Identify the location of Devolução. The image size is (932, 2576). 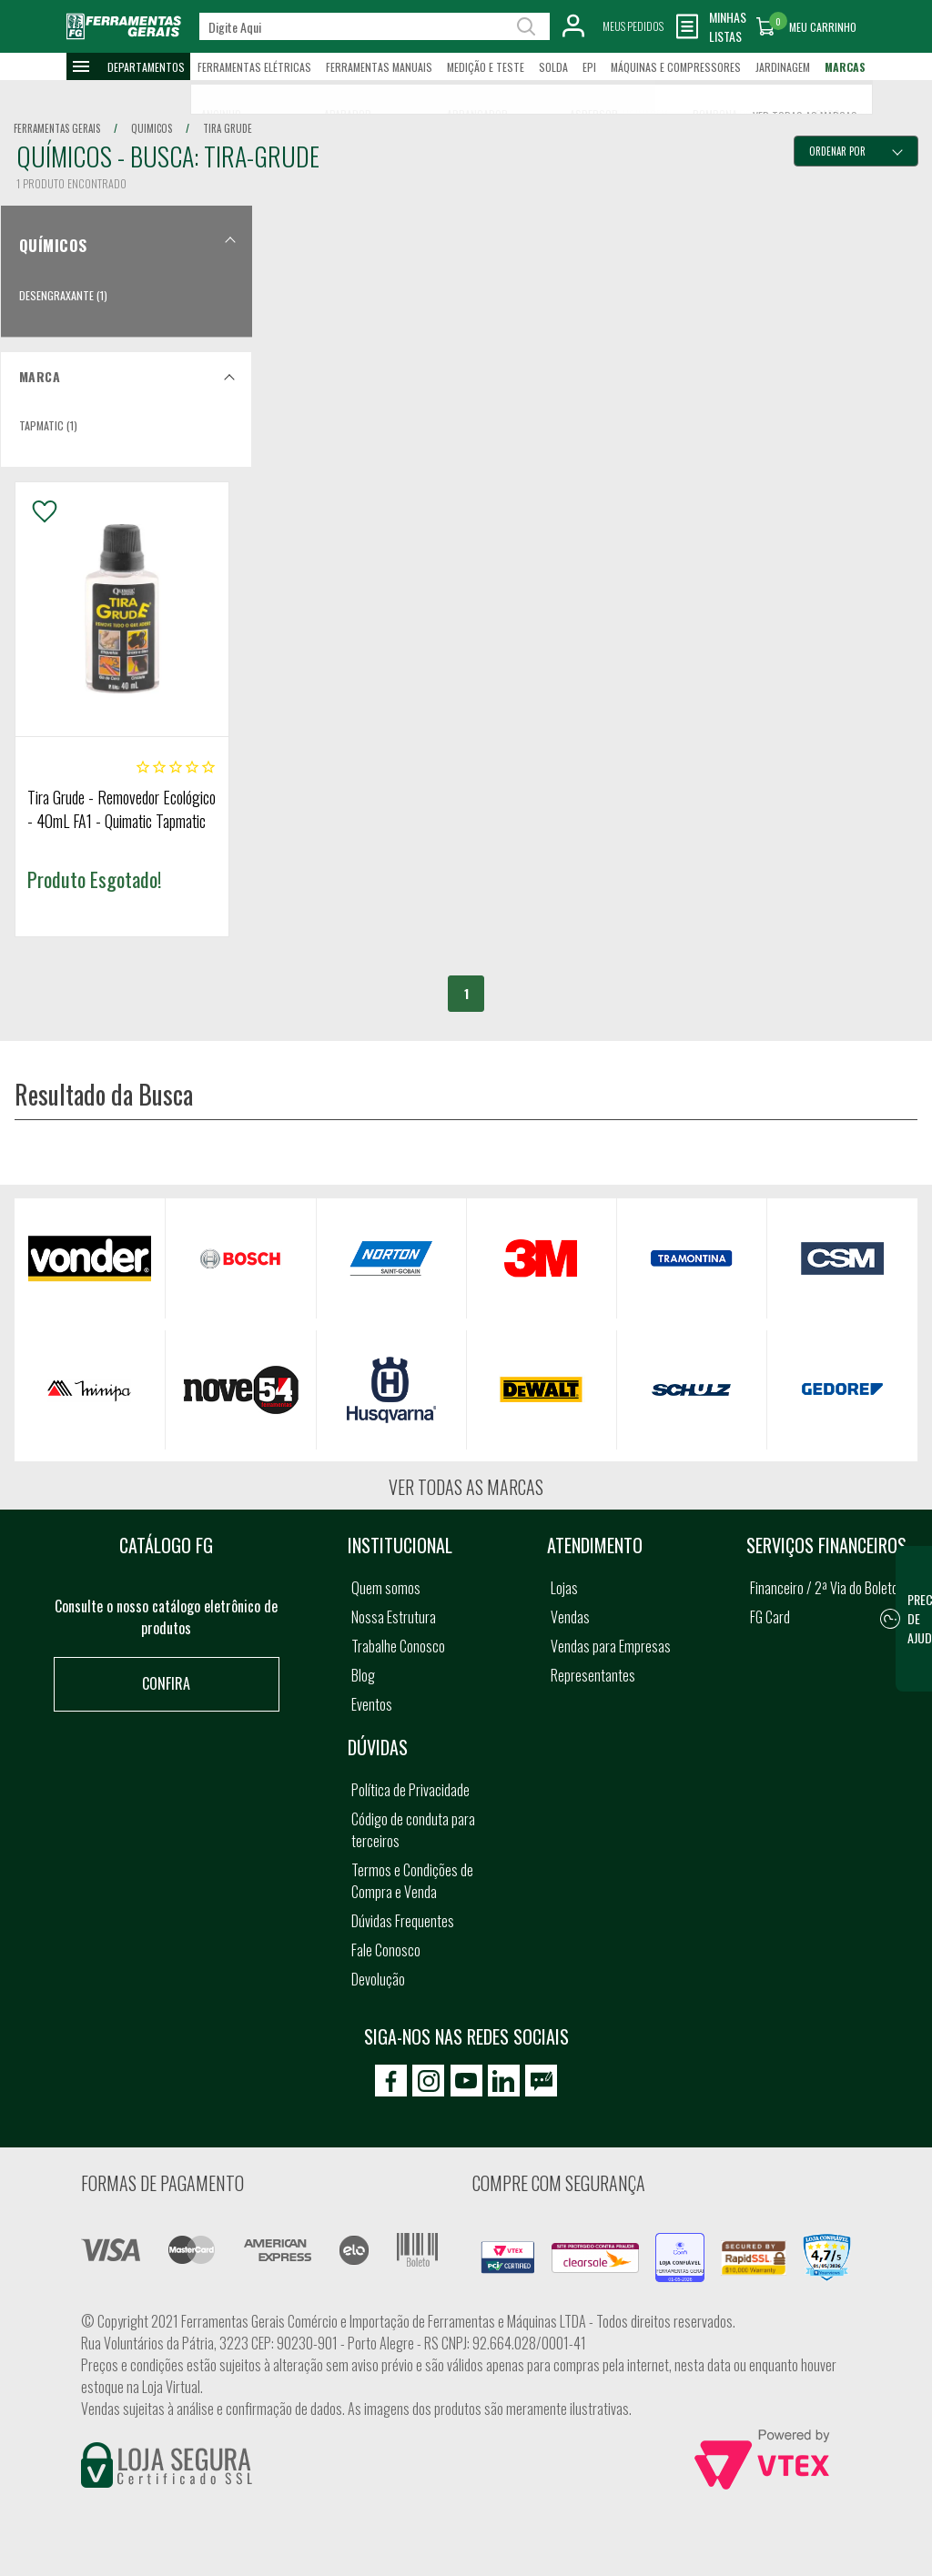
(378, 1979).